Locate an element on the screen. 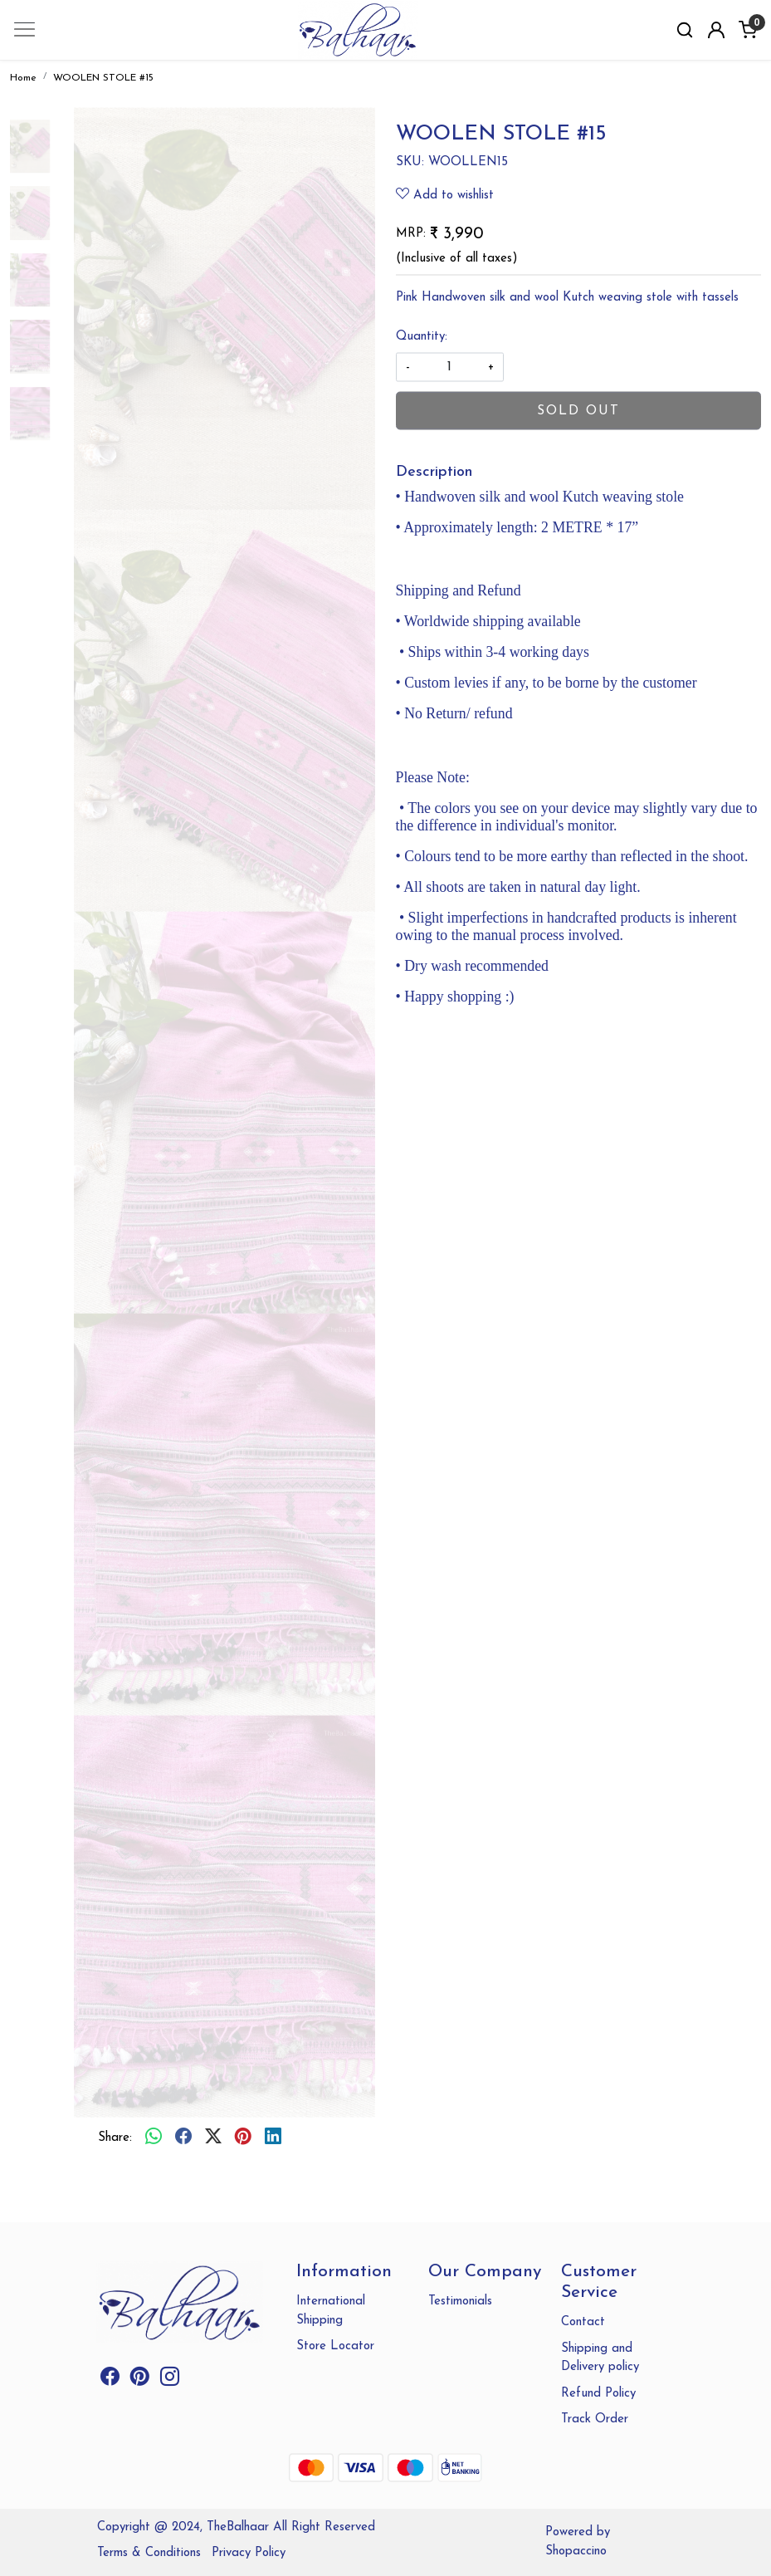 The width and height of the screenshot is (771, 2576). [pinterest] is located at coordinates (243, 2138).